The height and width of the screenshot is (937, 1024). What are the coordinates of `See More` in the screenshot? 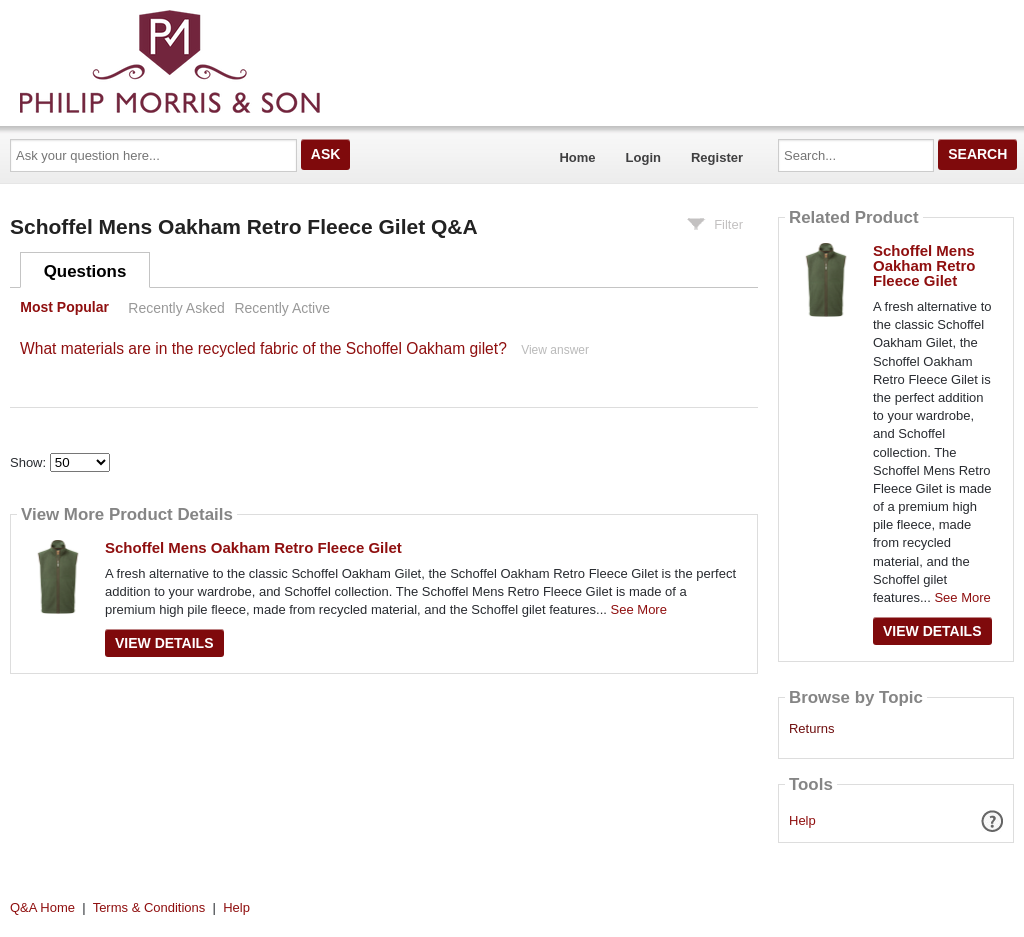 It's located at (639, 609).